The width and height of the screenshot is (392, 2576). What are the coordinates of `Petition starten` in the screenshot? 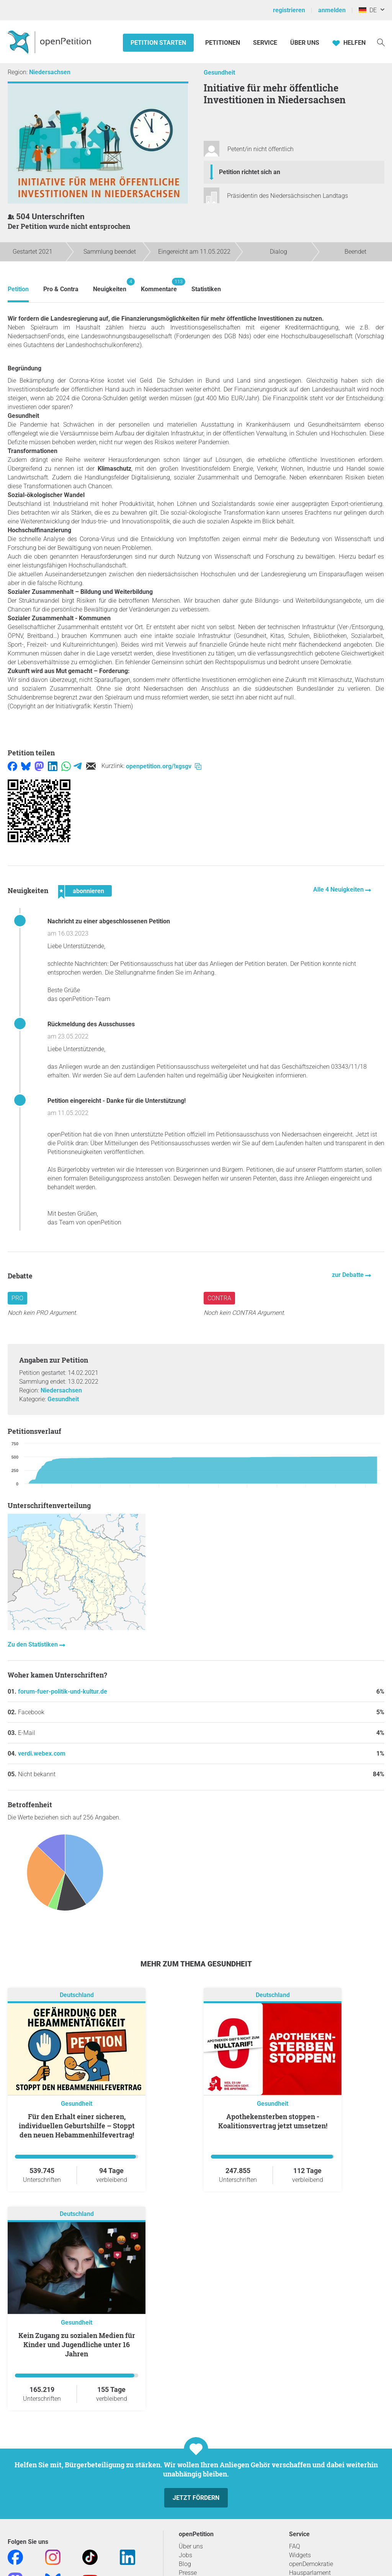 It's located at (158, 42).